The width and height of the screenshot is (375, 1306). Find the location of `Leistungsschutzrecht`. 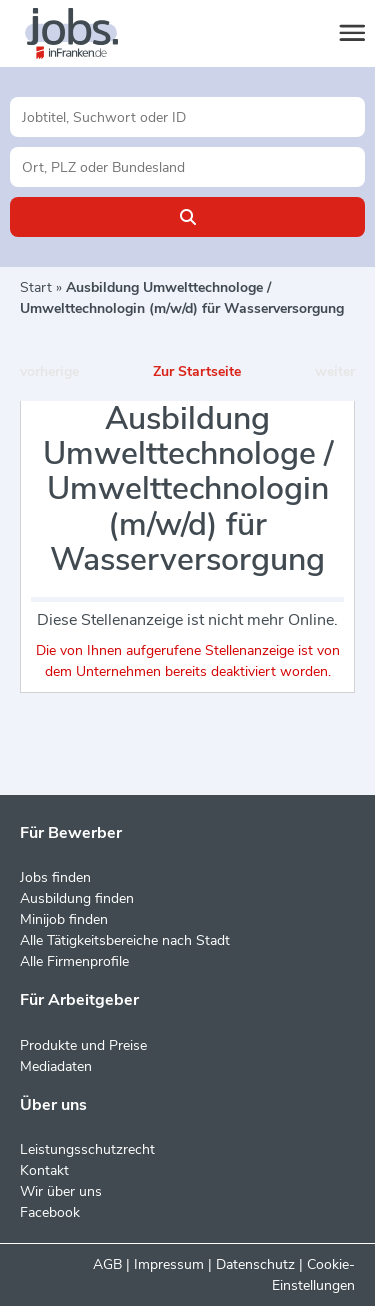

Leistungsschutzrecht is located at coordinates (87, 1149).